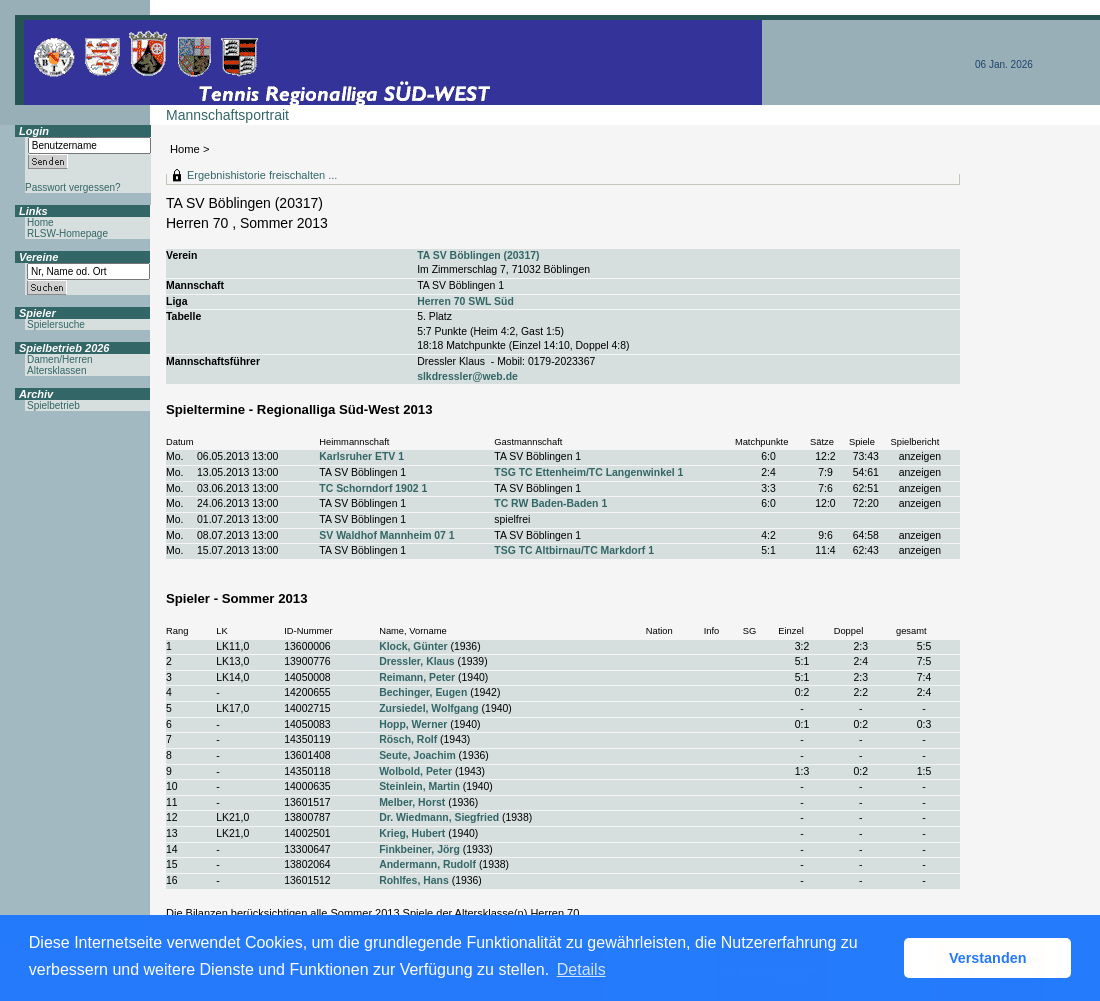 This screenshot has height=1001, width=1100. I want to click on Ergebnishistorie freischalten ..., so click(262, 175).